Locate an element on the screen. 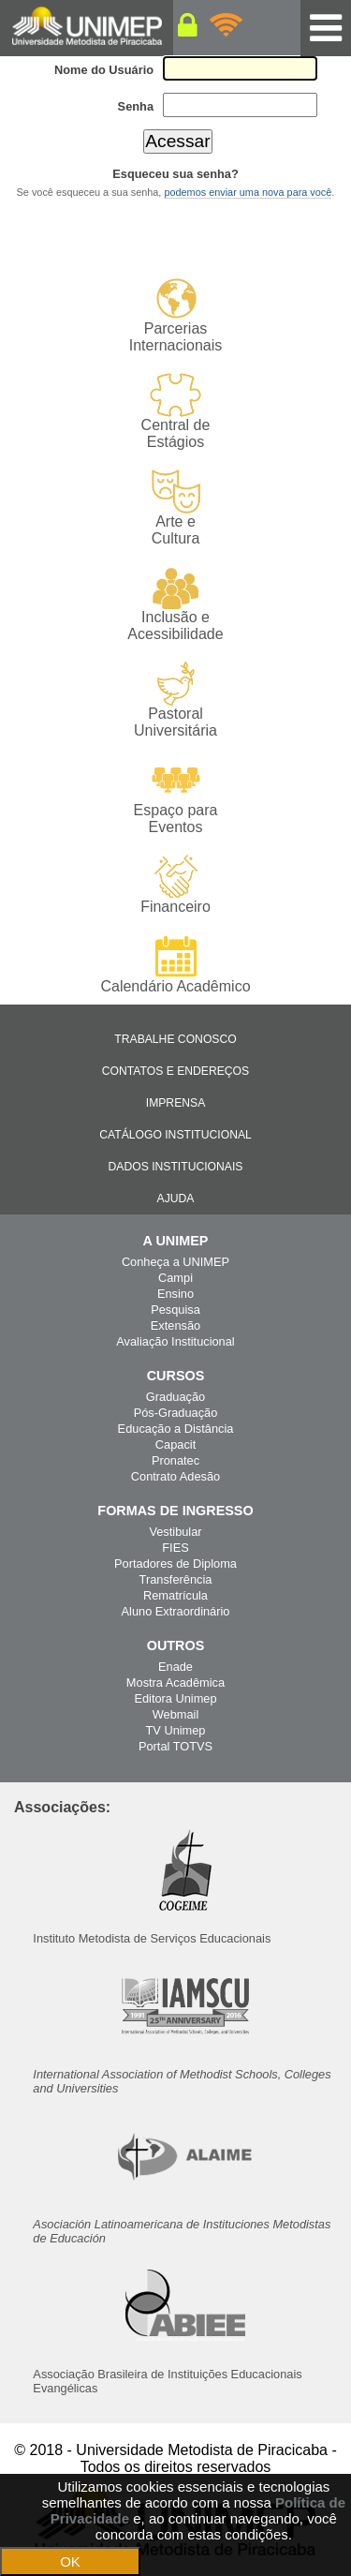 The image size is (351, 2576). Extensão is located at coordinates (175, 1325).